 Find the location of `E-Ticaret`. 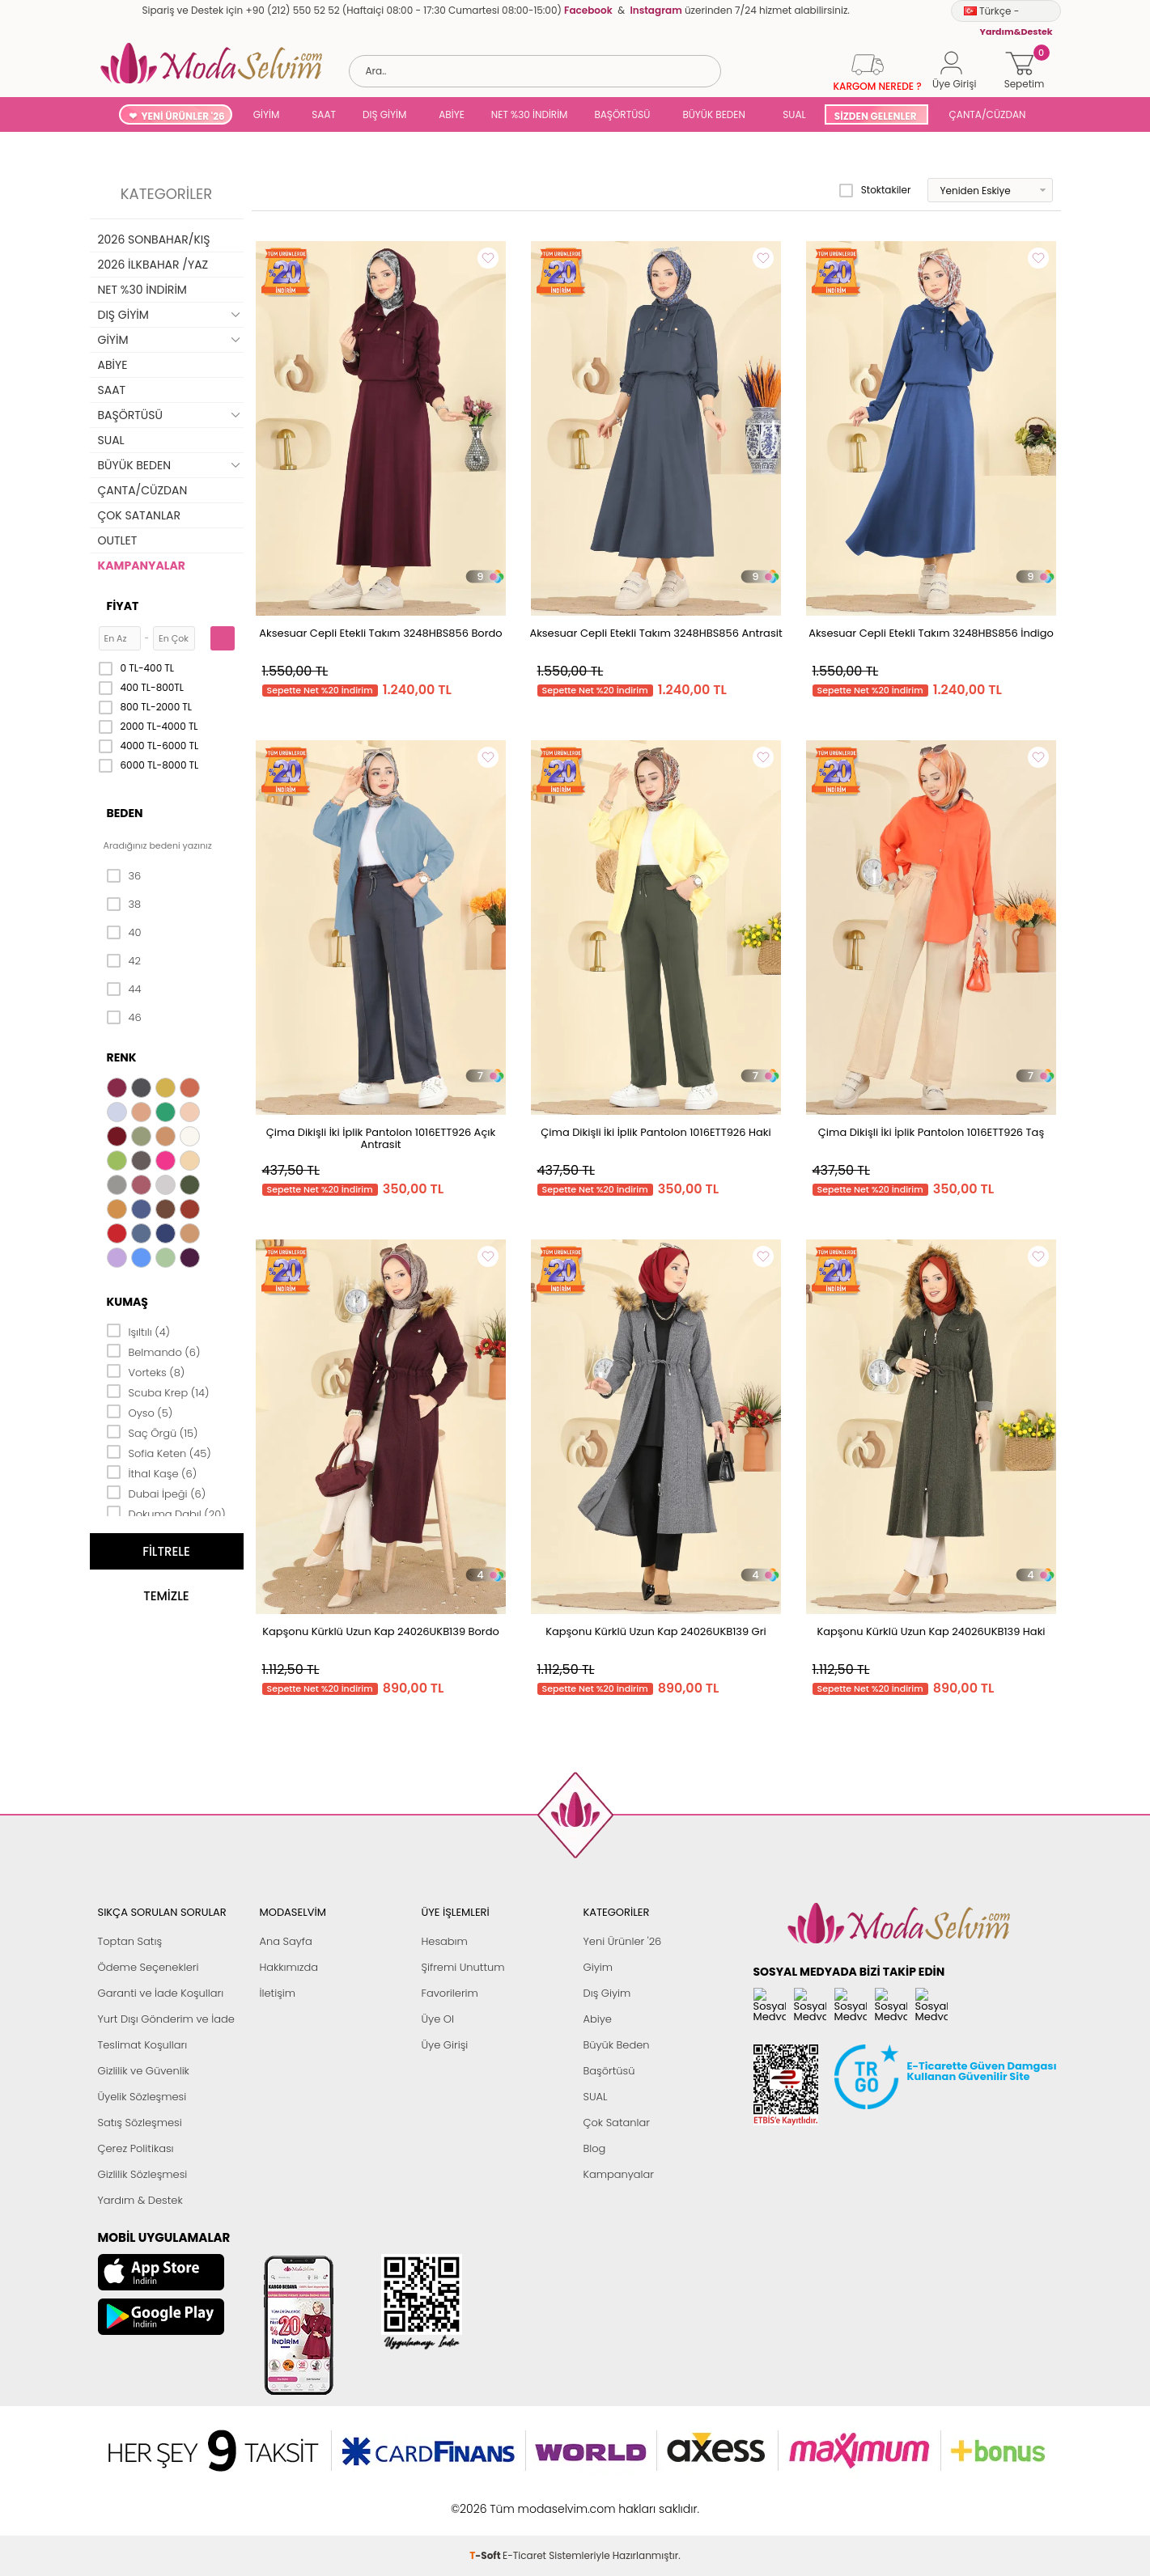

E-Ticaret is located at coordinates (524, 2500).